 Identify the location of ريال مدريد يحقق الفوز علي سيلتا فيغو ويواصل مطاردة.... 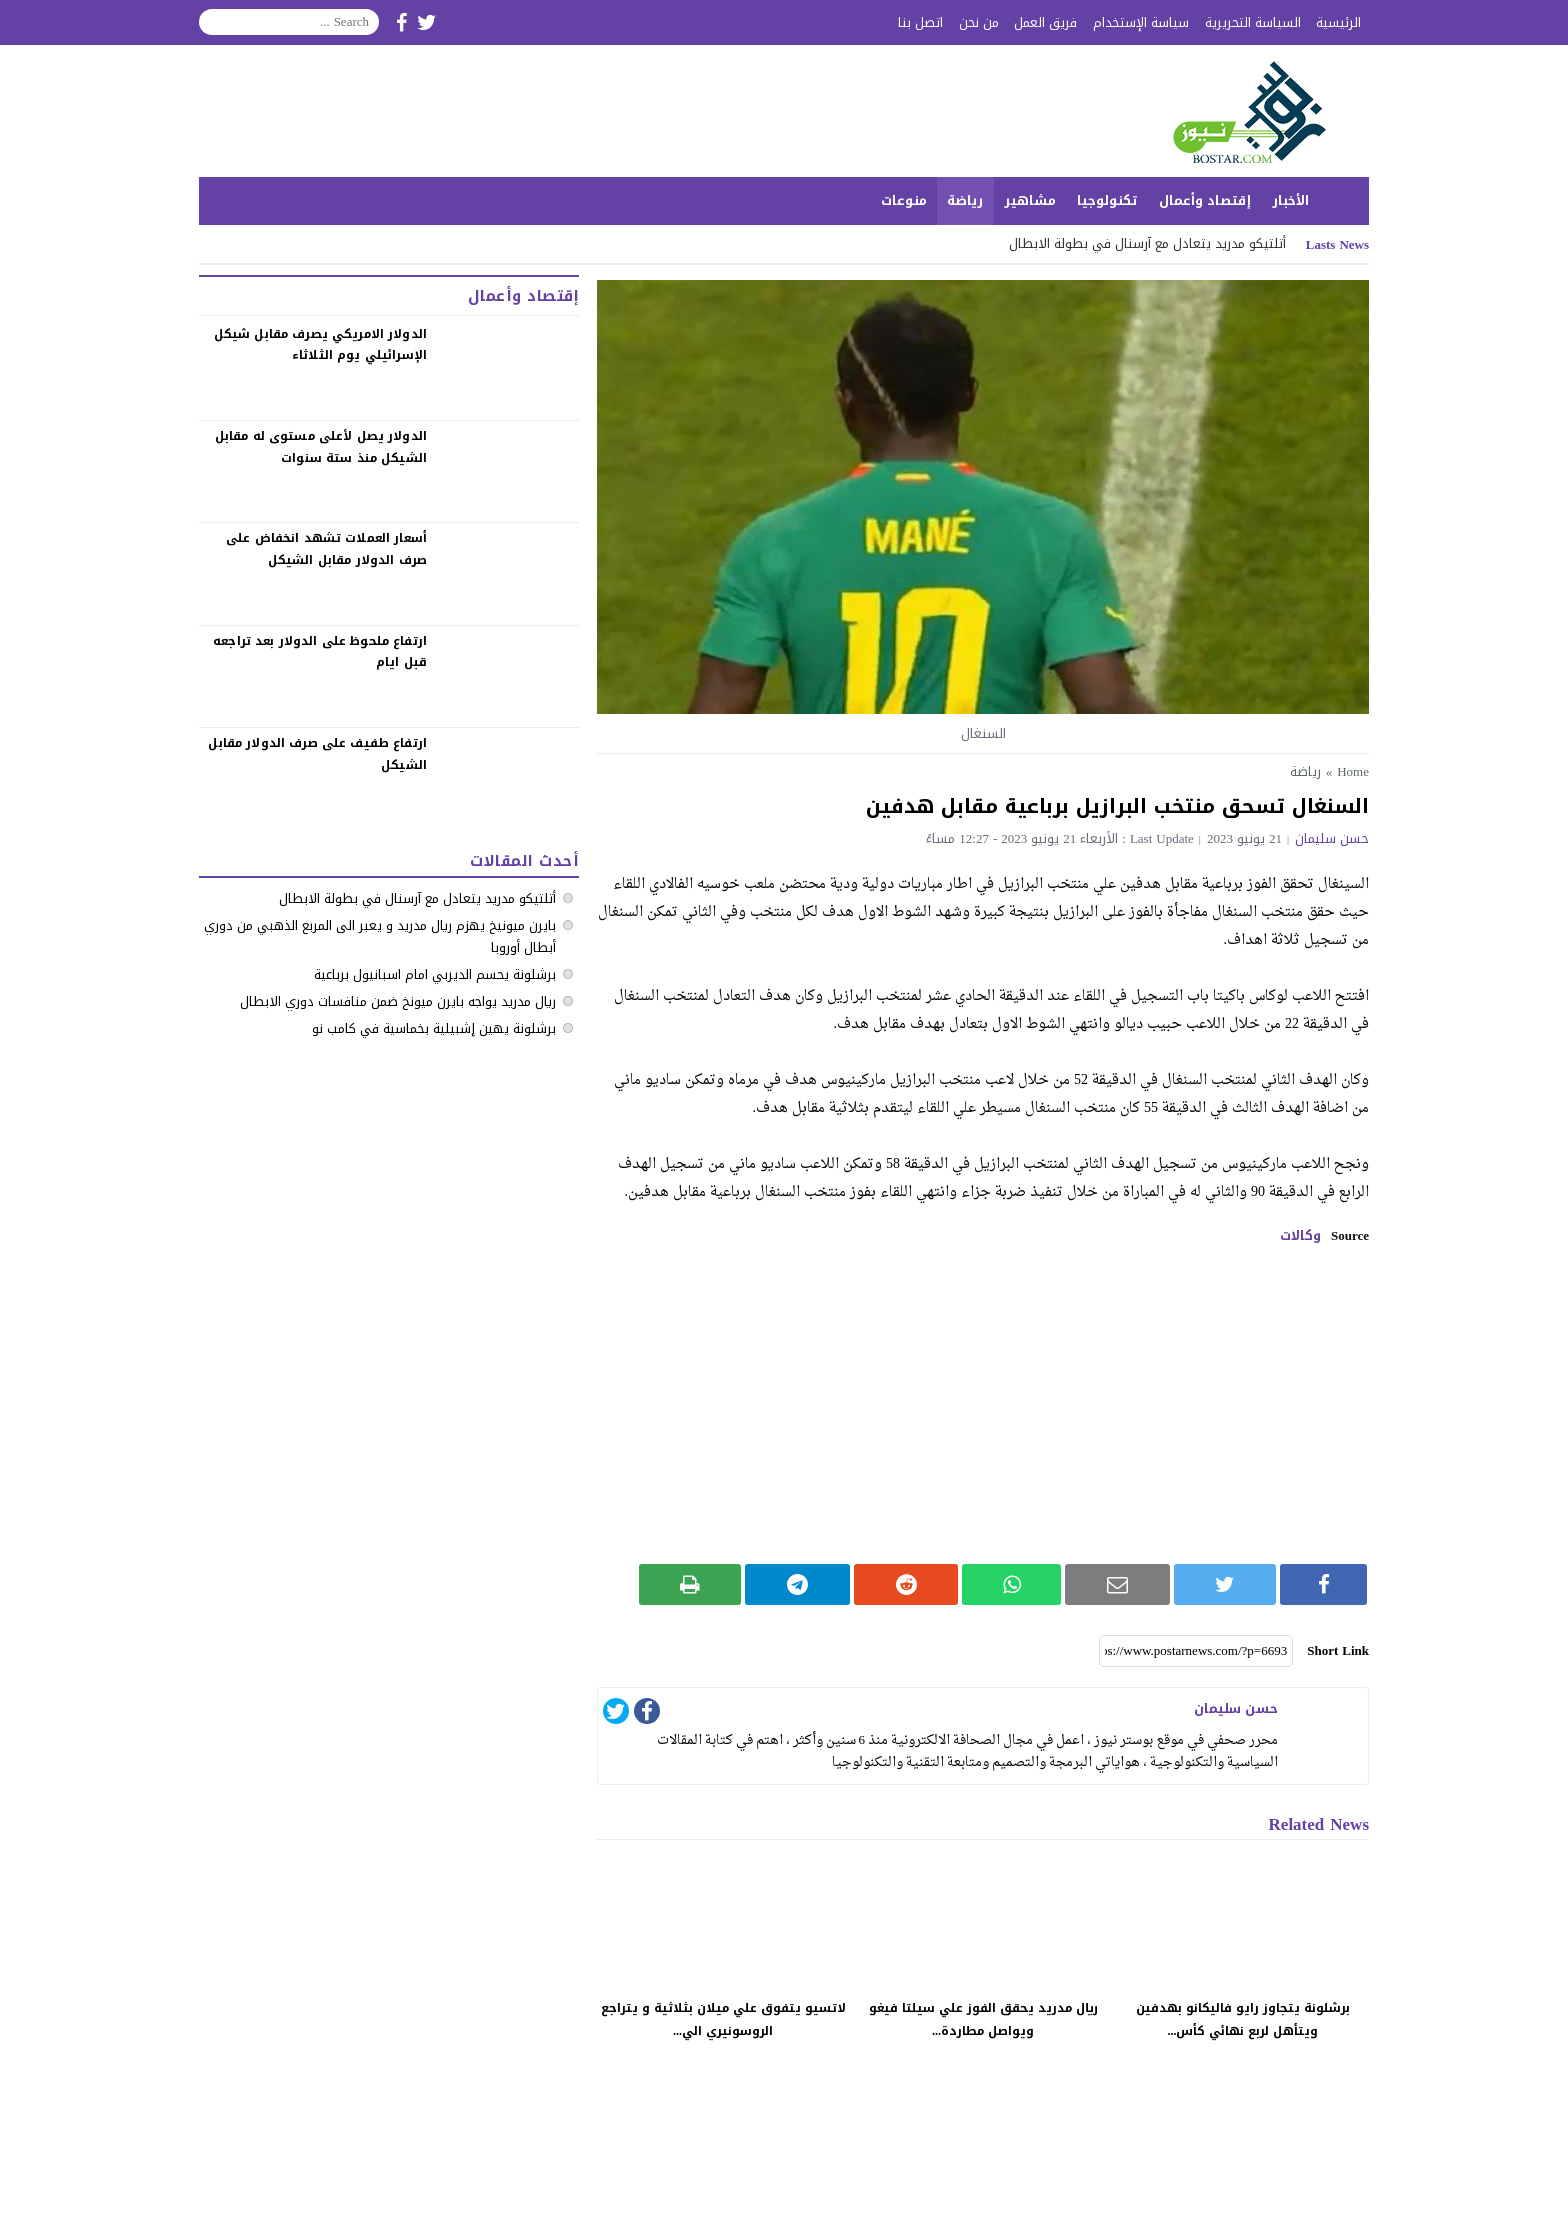
(983, 2019).